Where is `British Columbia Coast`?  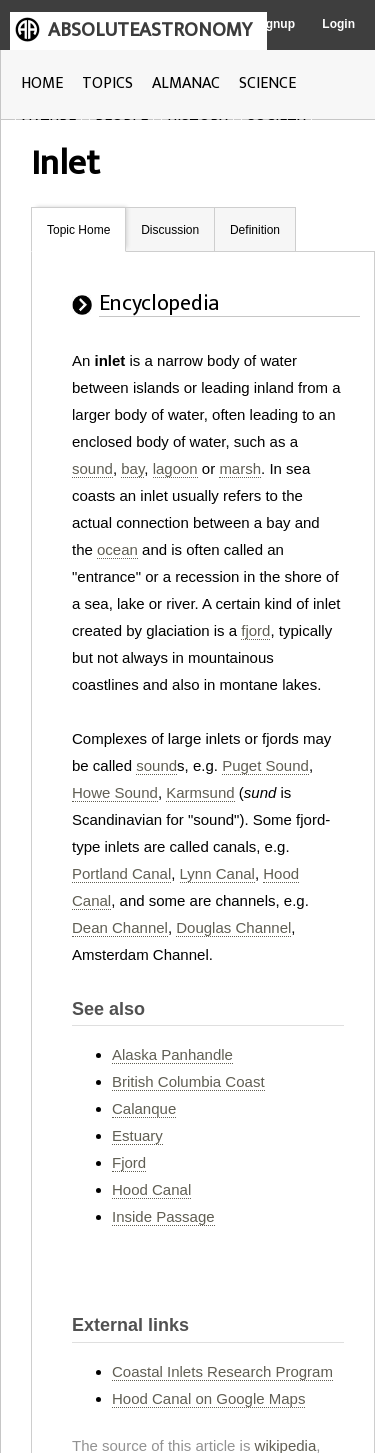 British Columbia Coast is located at coordinates (188, 1081).